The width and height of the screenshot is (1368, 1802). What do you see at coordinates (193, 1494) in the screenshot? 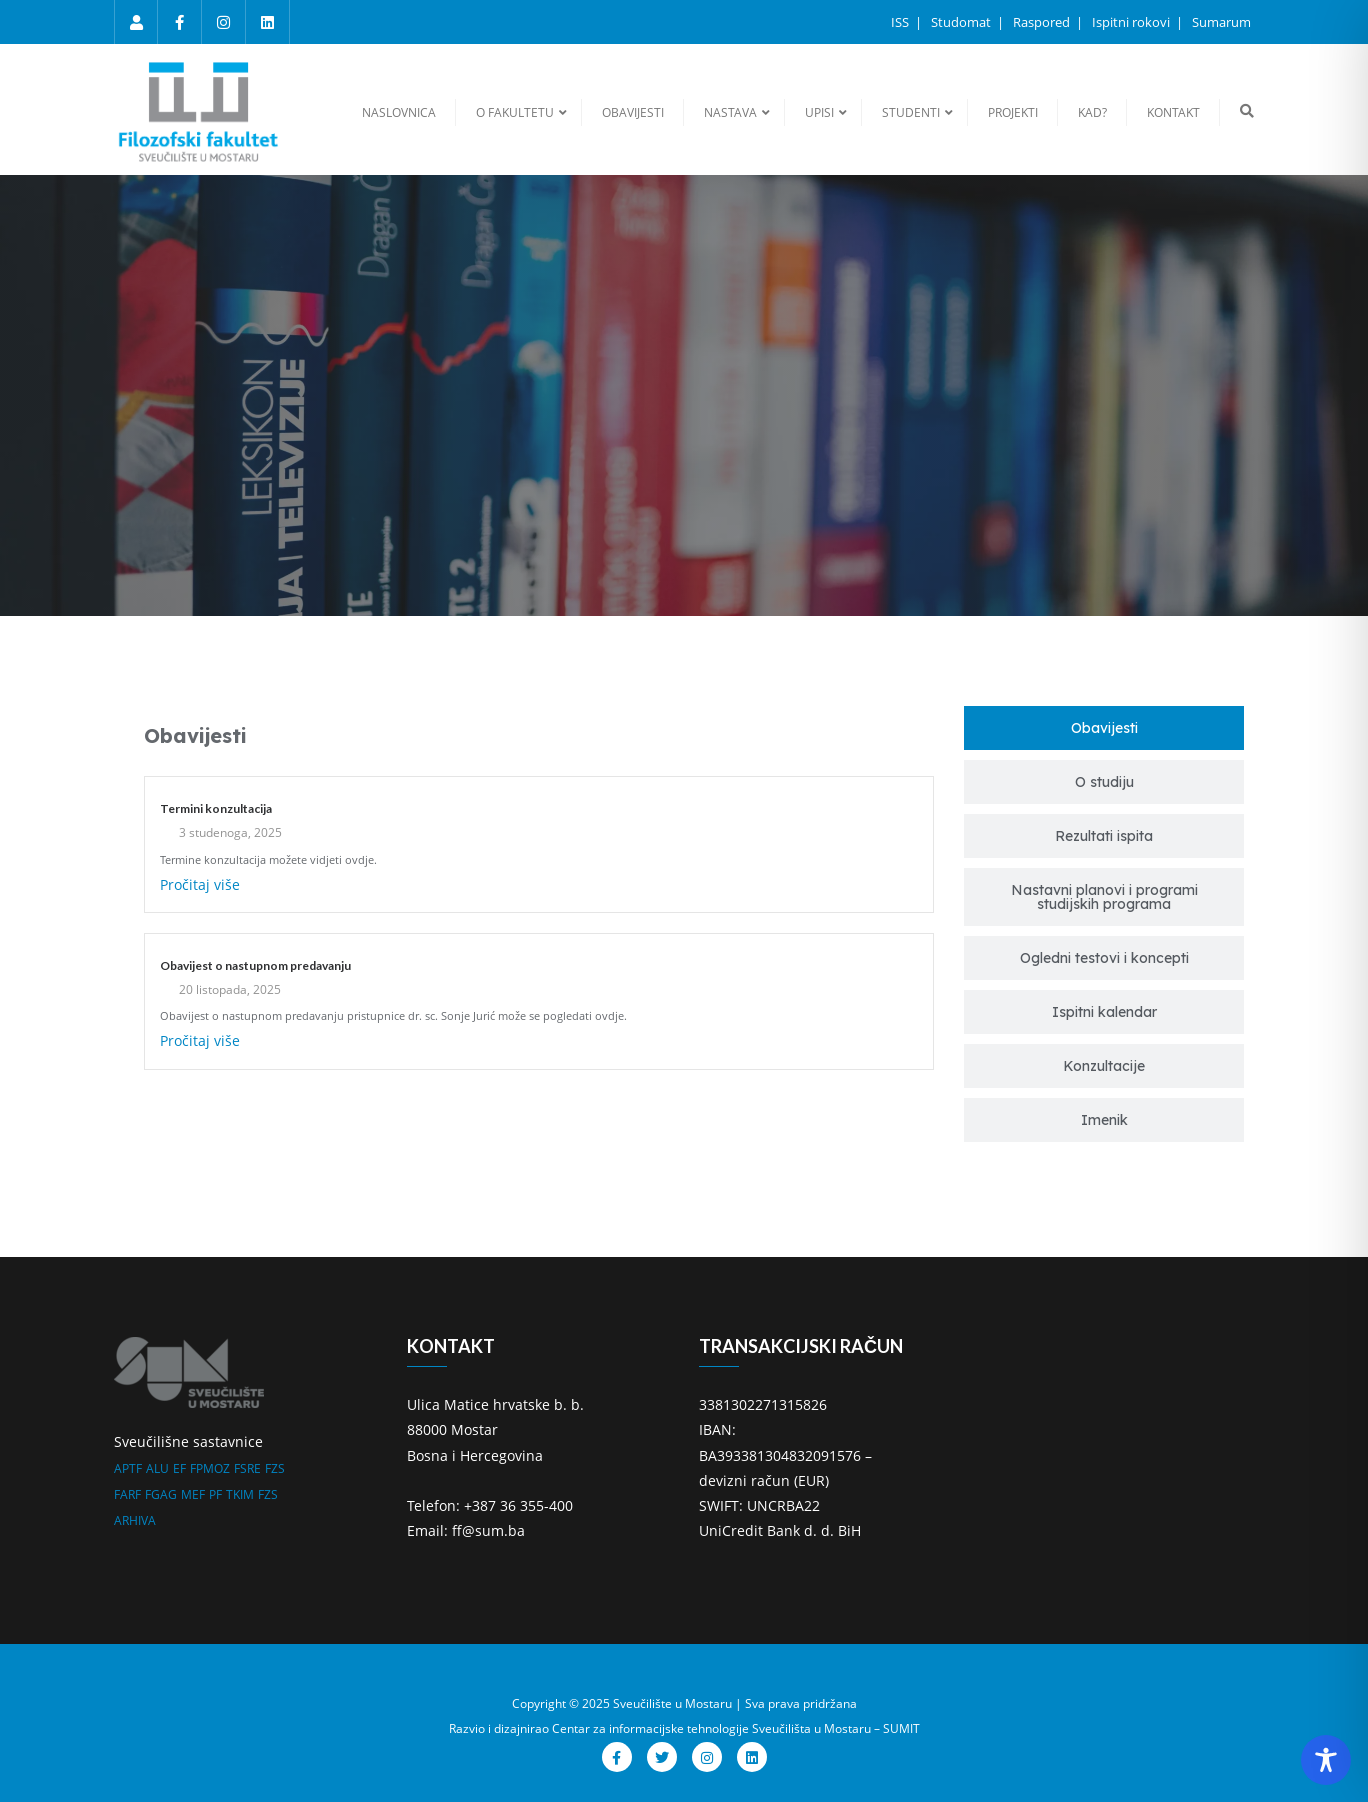
I see `MEF` at bounding box center [193, 1494].